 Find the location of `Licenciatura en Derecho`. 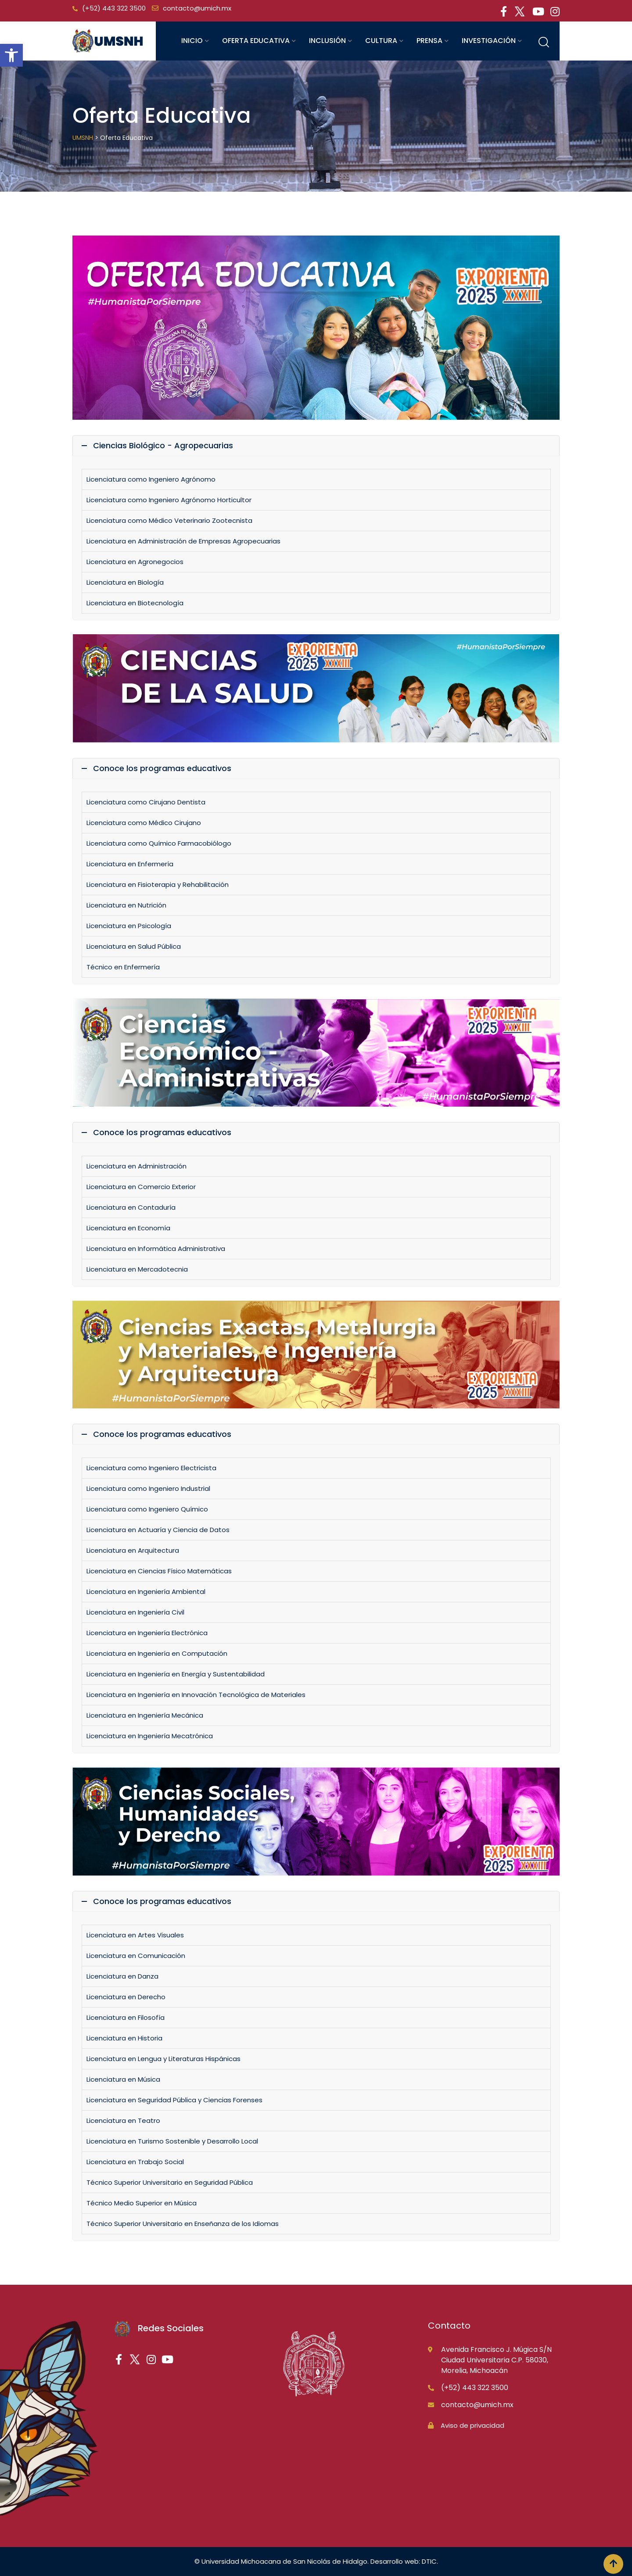

Licenciatura en Derecho is located at coordinates (125, 1996).